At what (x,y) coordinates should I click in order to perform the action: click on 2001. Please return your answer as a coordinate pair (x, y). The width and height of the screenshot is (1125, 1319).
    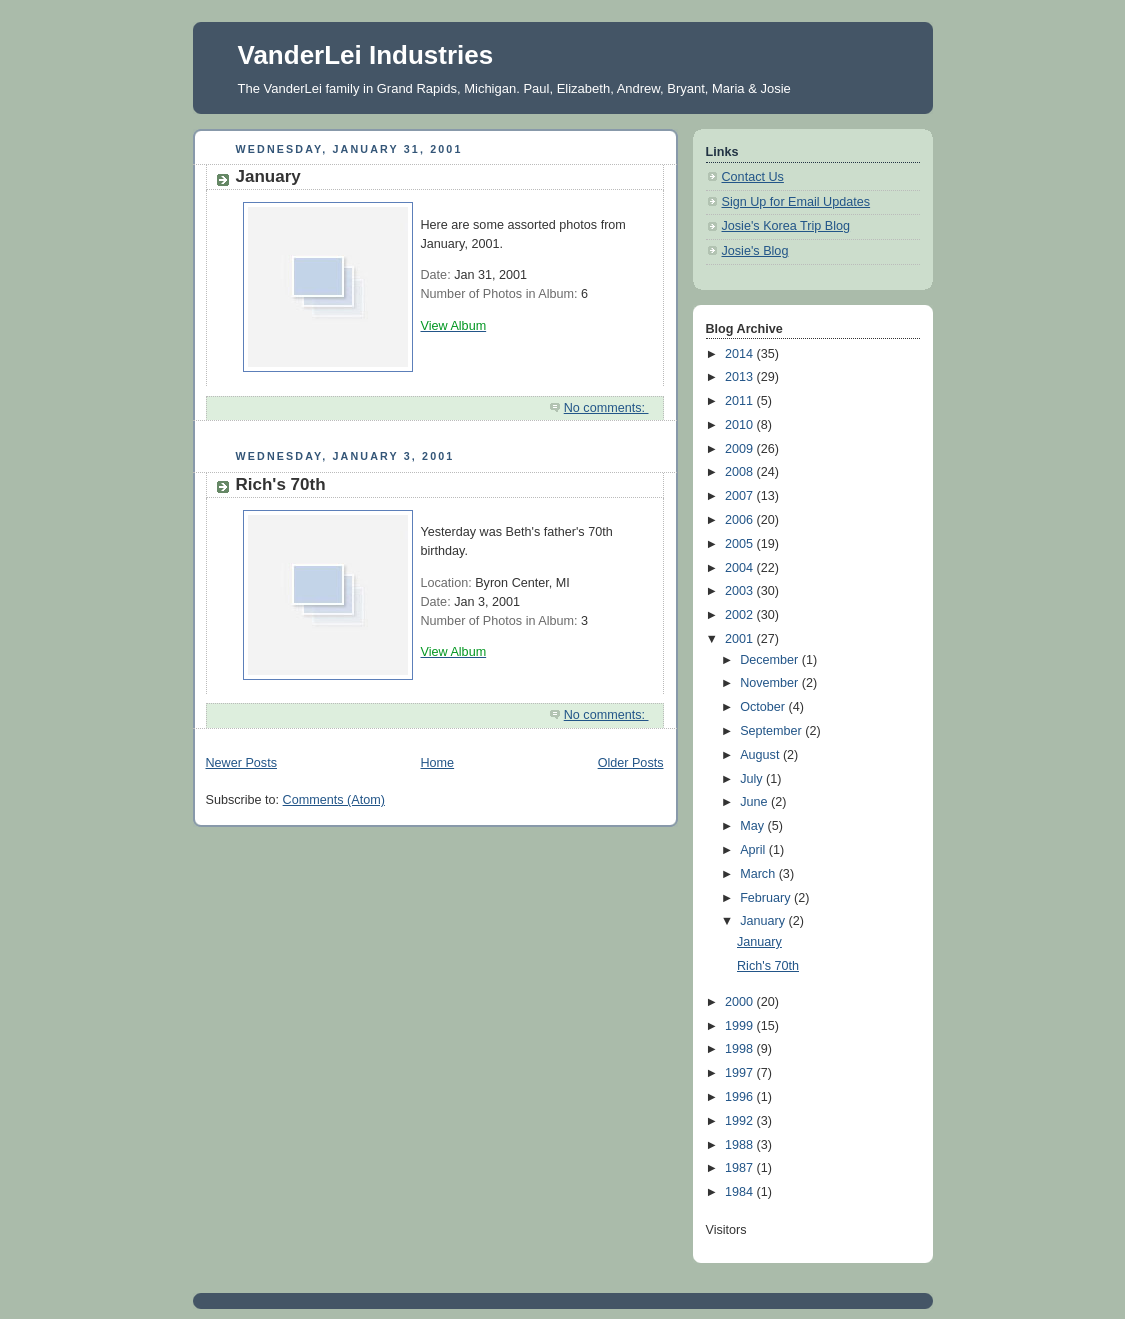
    Looking at the image, I should click on (741, 639).